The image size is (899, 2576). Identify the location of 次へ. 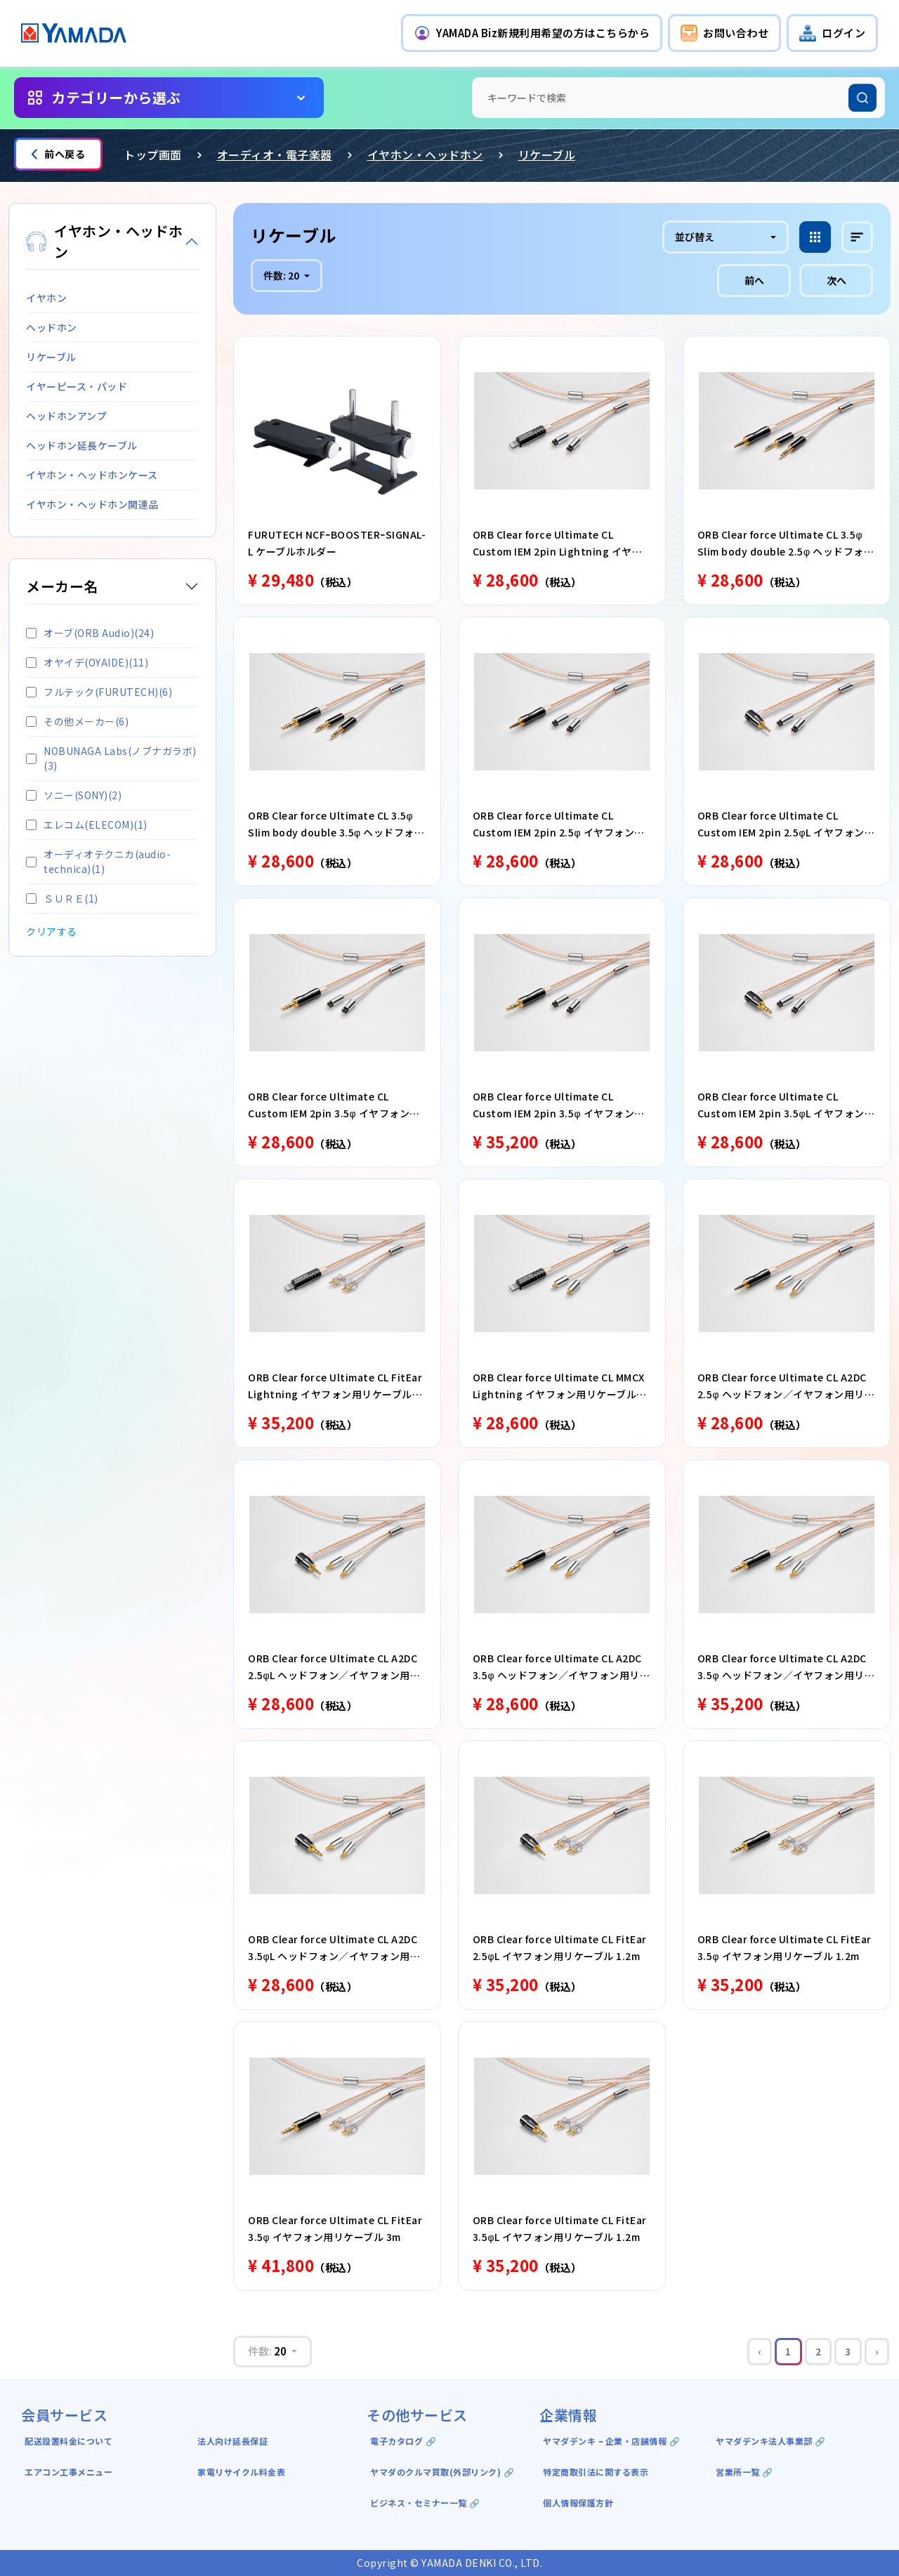
(836, 280).